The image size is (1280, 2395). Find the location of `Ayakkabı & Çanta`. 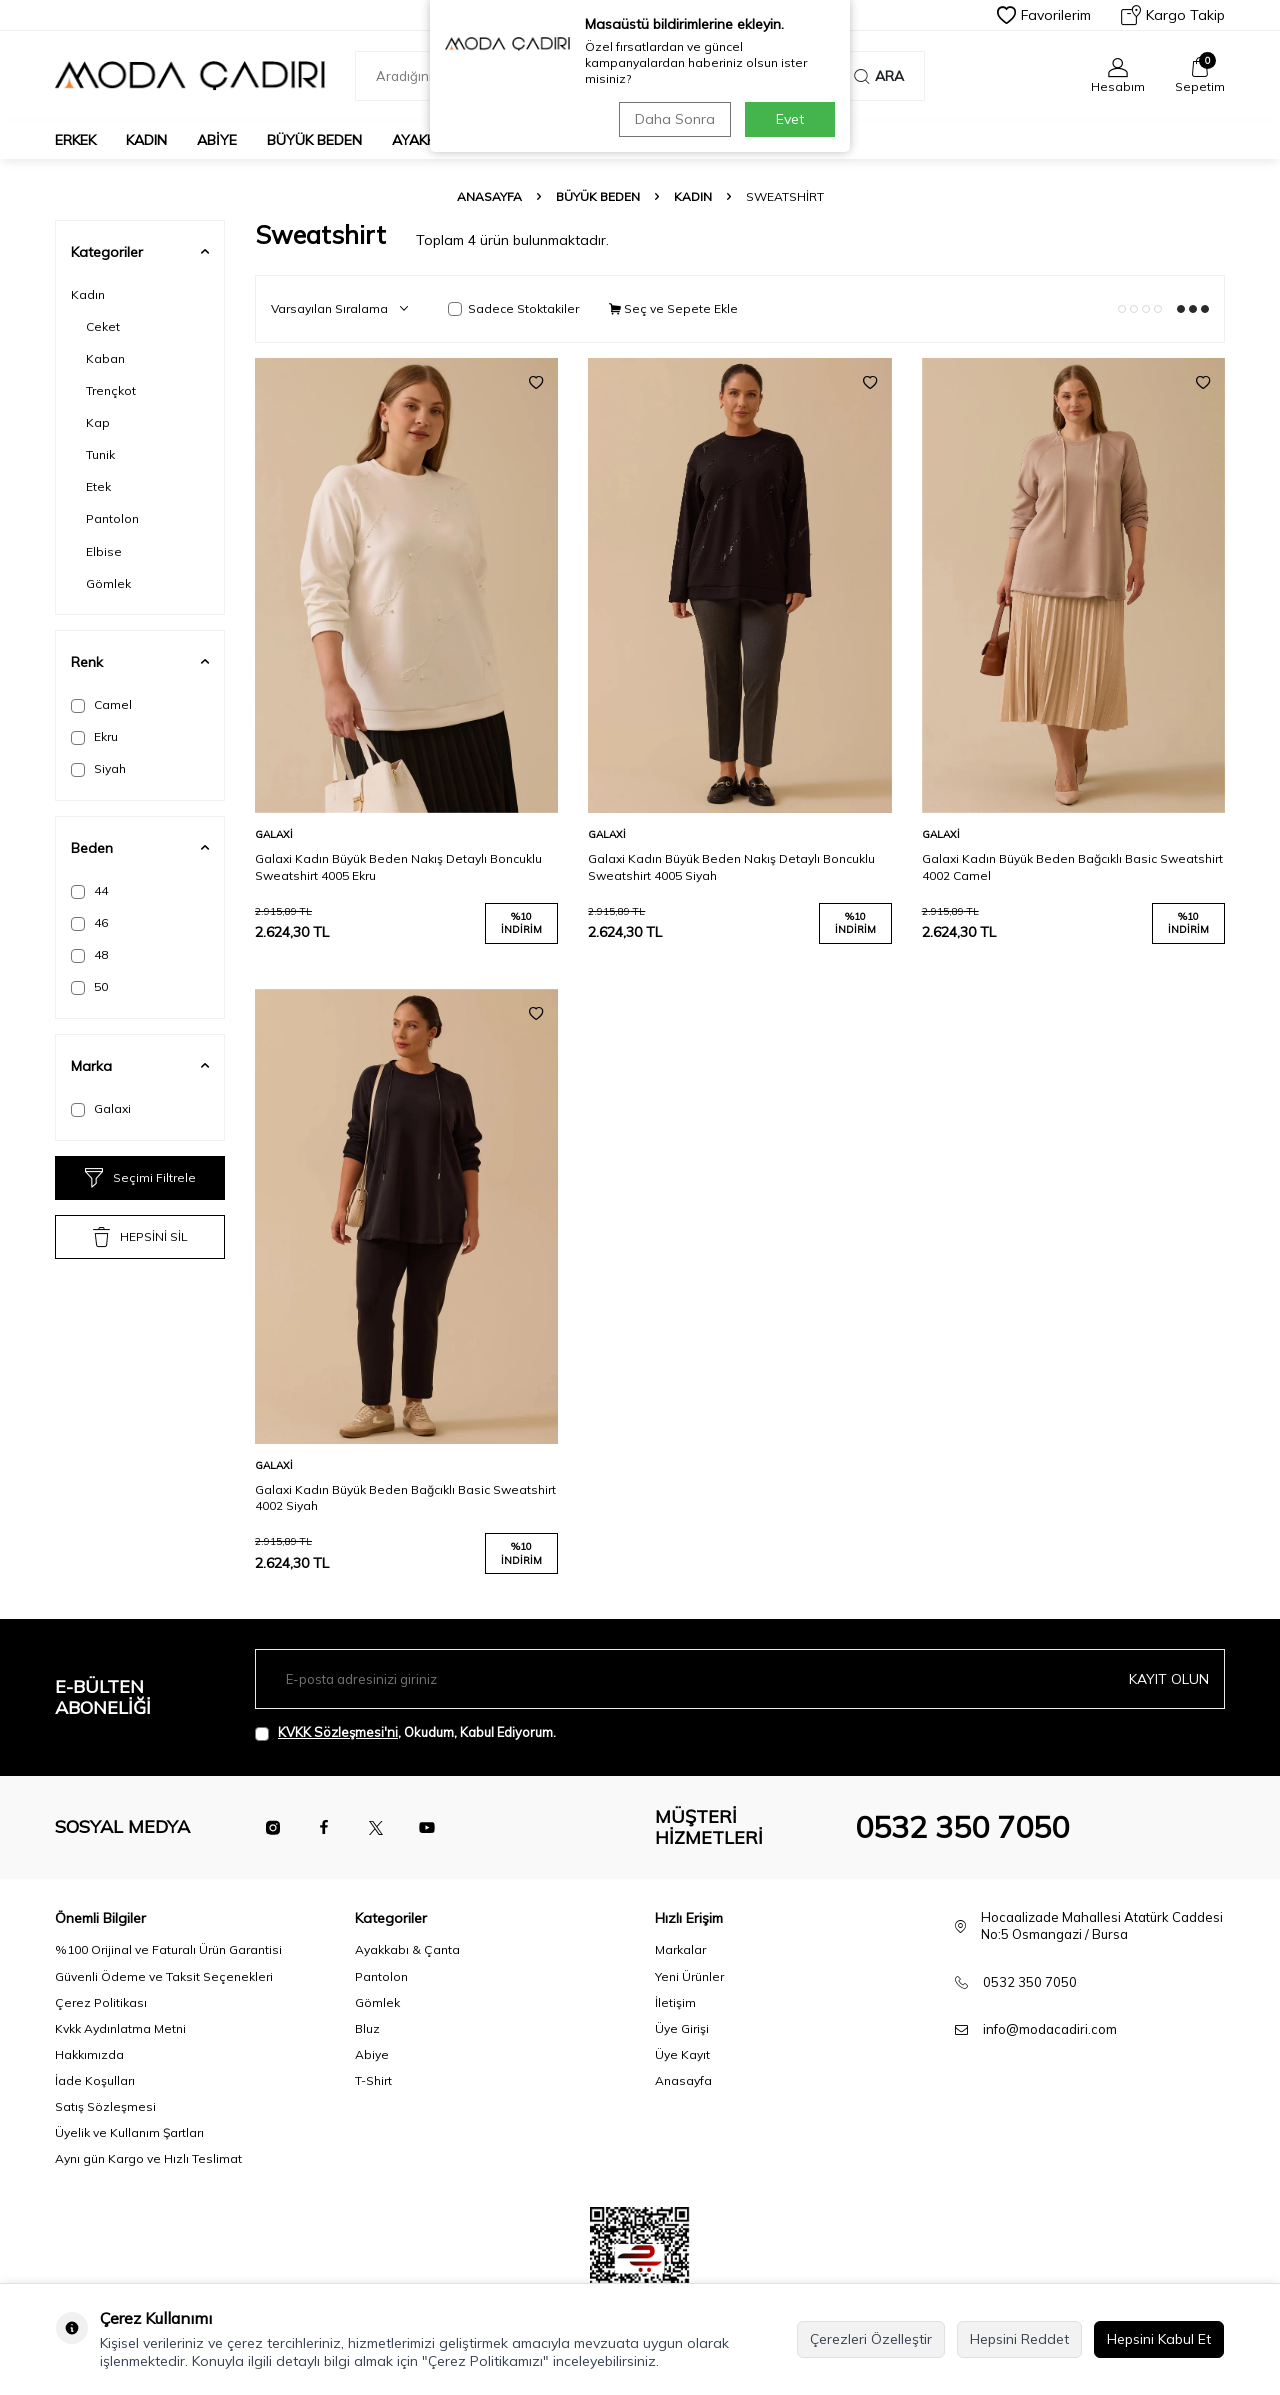

Ayakkabı & Çanta is located at coordinates (407, 1949).